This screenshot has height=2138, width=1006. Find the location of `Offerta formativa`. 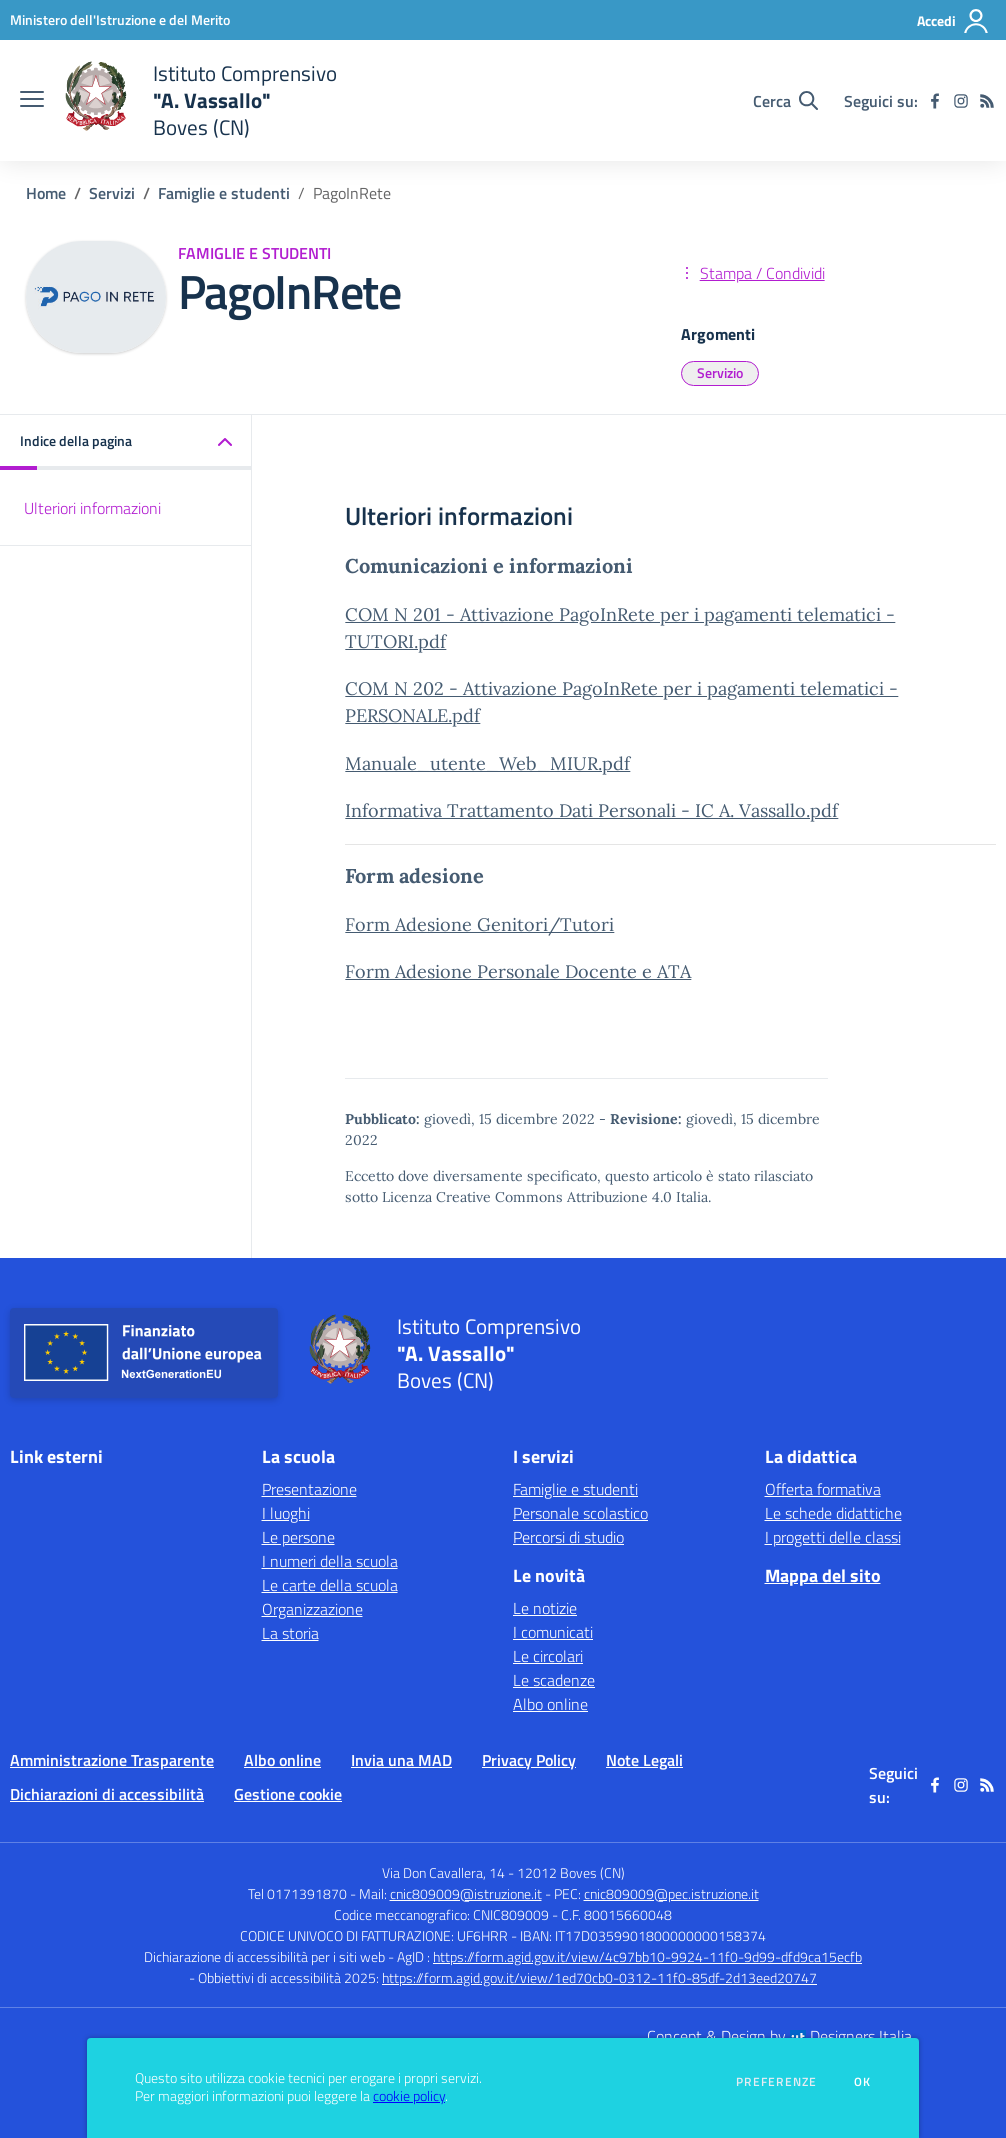

Offerta formativa is located at coordinates (823, 1489).